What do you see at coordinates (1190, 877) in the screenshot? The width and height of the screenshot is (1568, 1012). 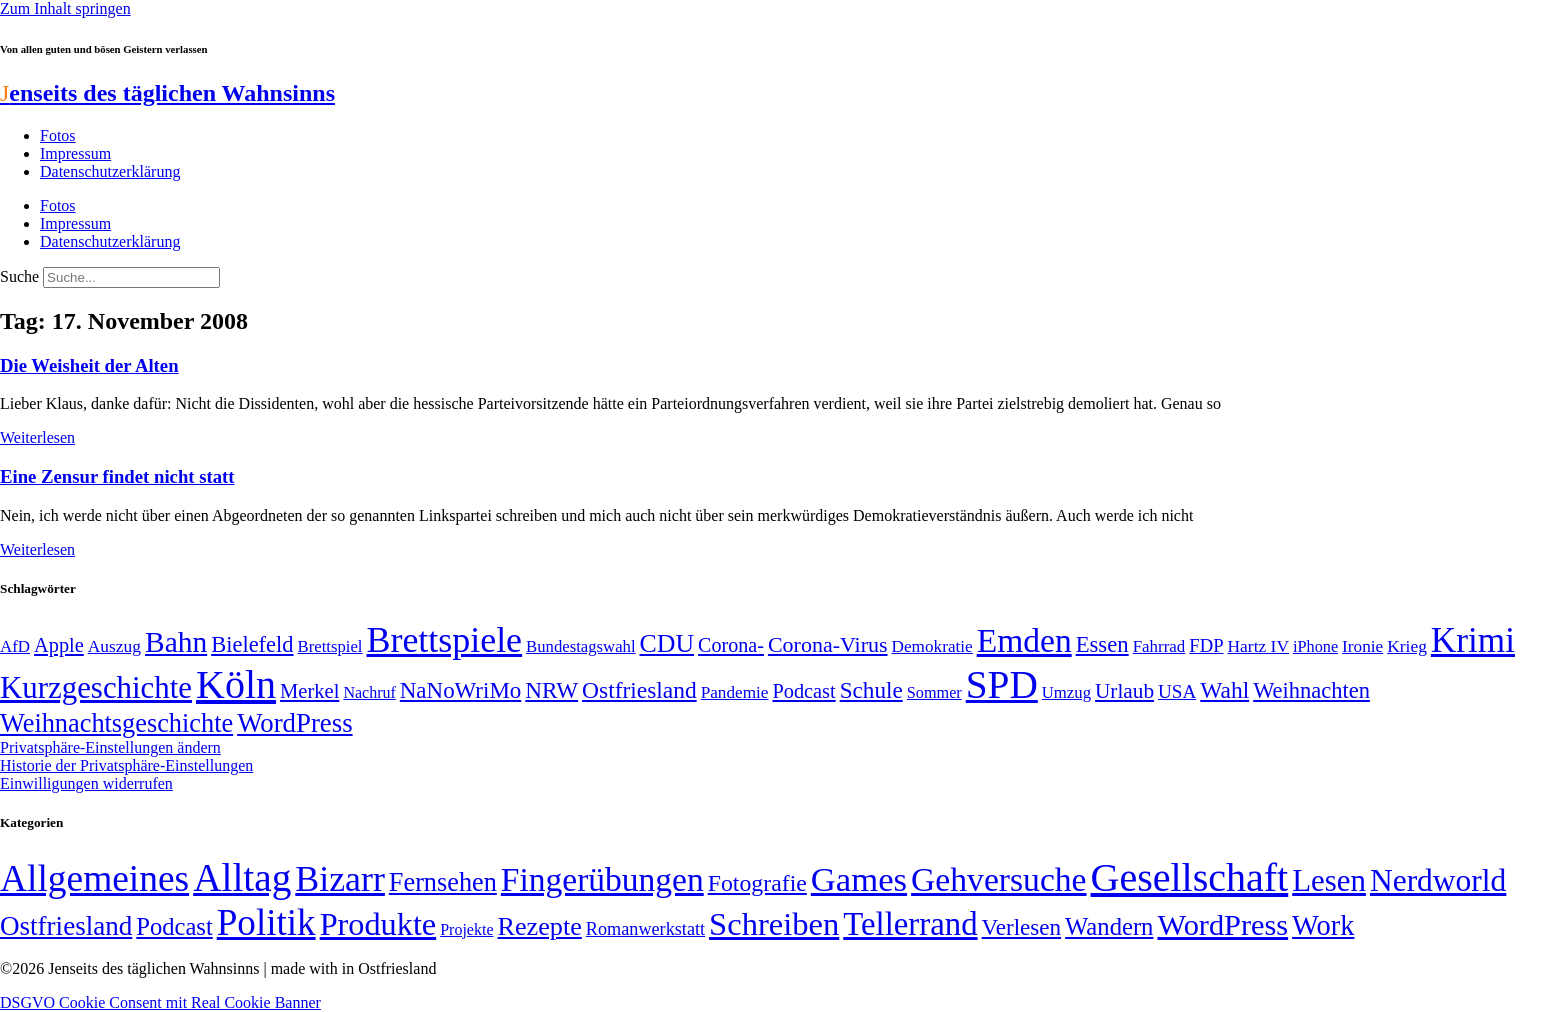 I see `Gesellschaft [Gesellschaft (2.021 Einträge)]` at bounding box center [1190, 877].